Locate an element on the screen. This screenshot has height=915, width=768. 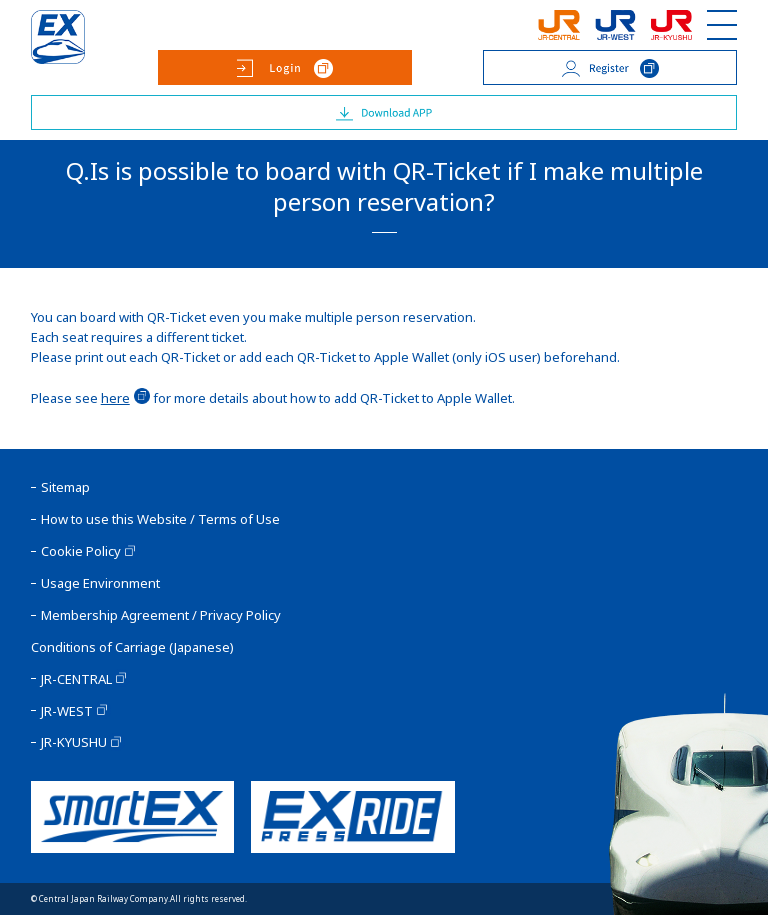
Usage Environment is located at coordinates (100, 583).